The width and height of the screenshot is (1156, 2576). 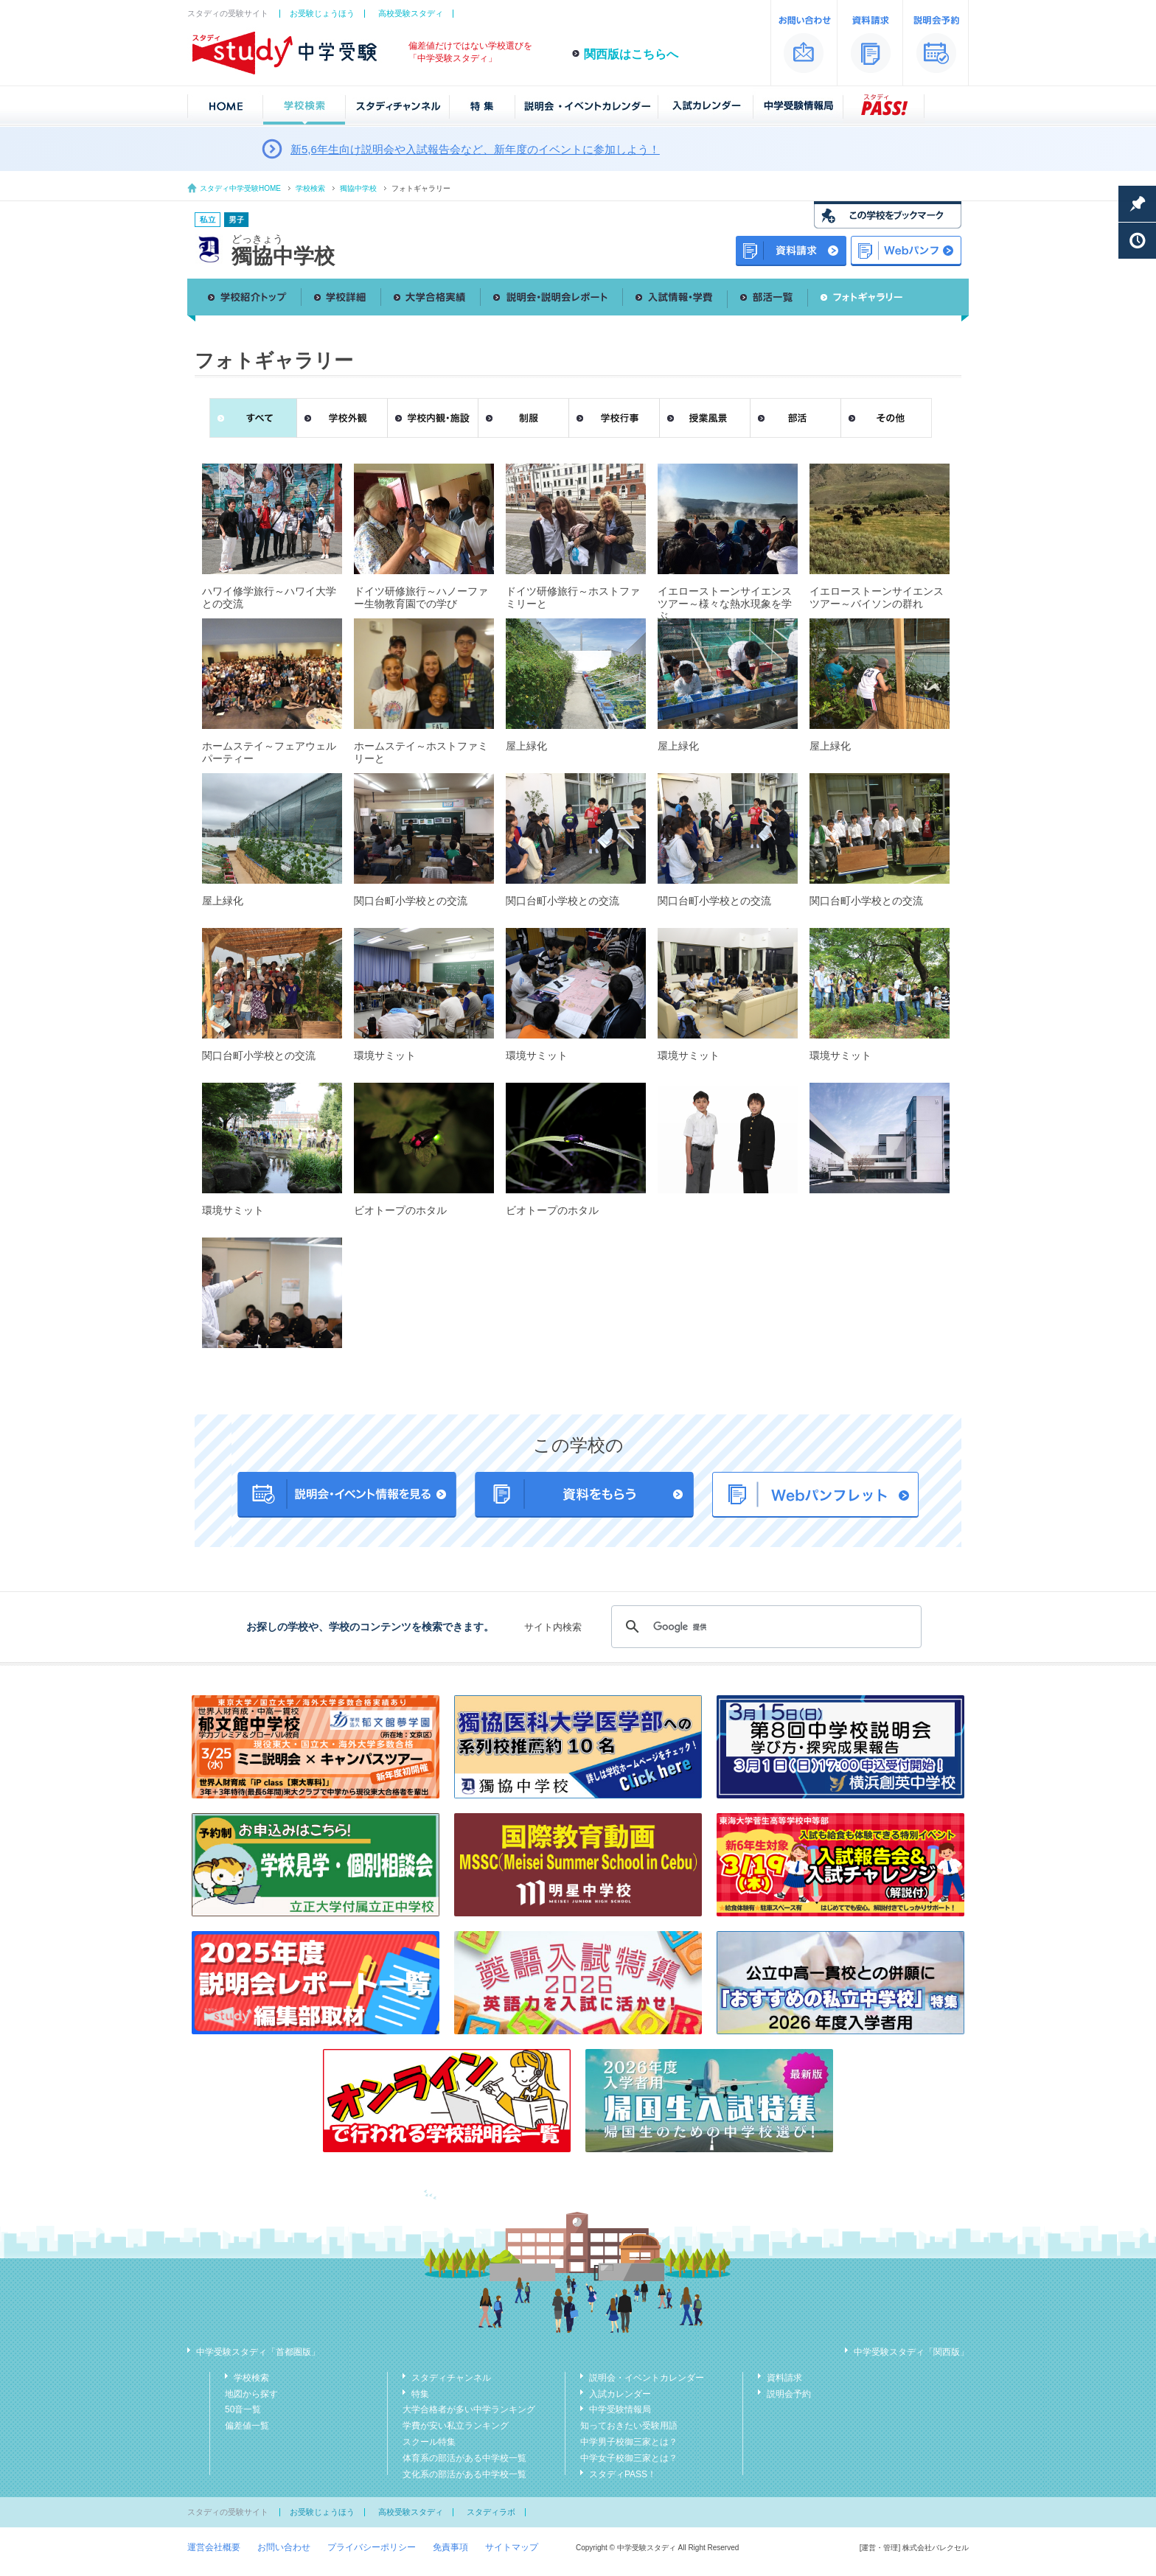 I want to click on 体育系の部活がある中学校一覧, so click(x=464, y=2458).